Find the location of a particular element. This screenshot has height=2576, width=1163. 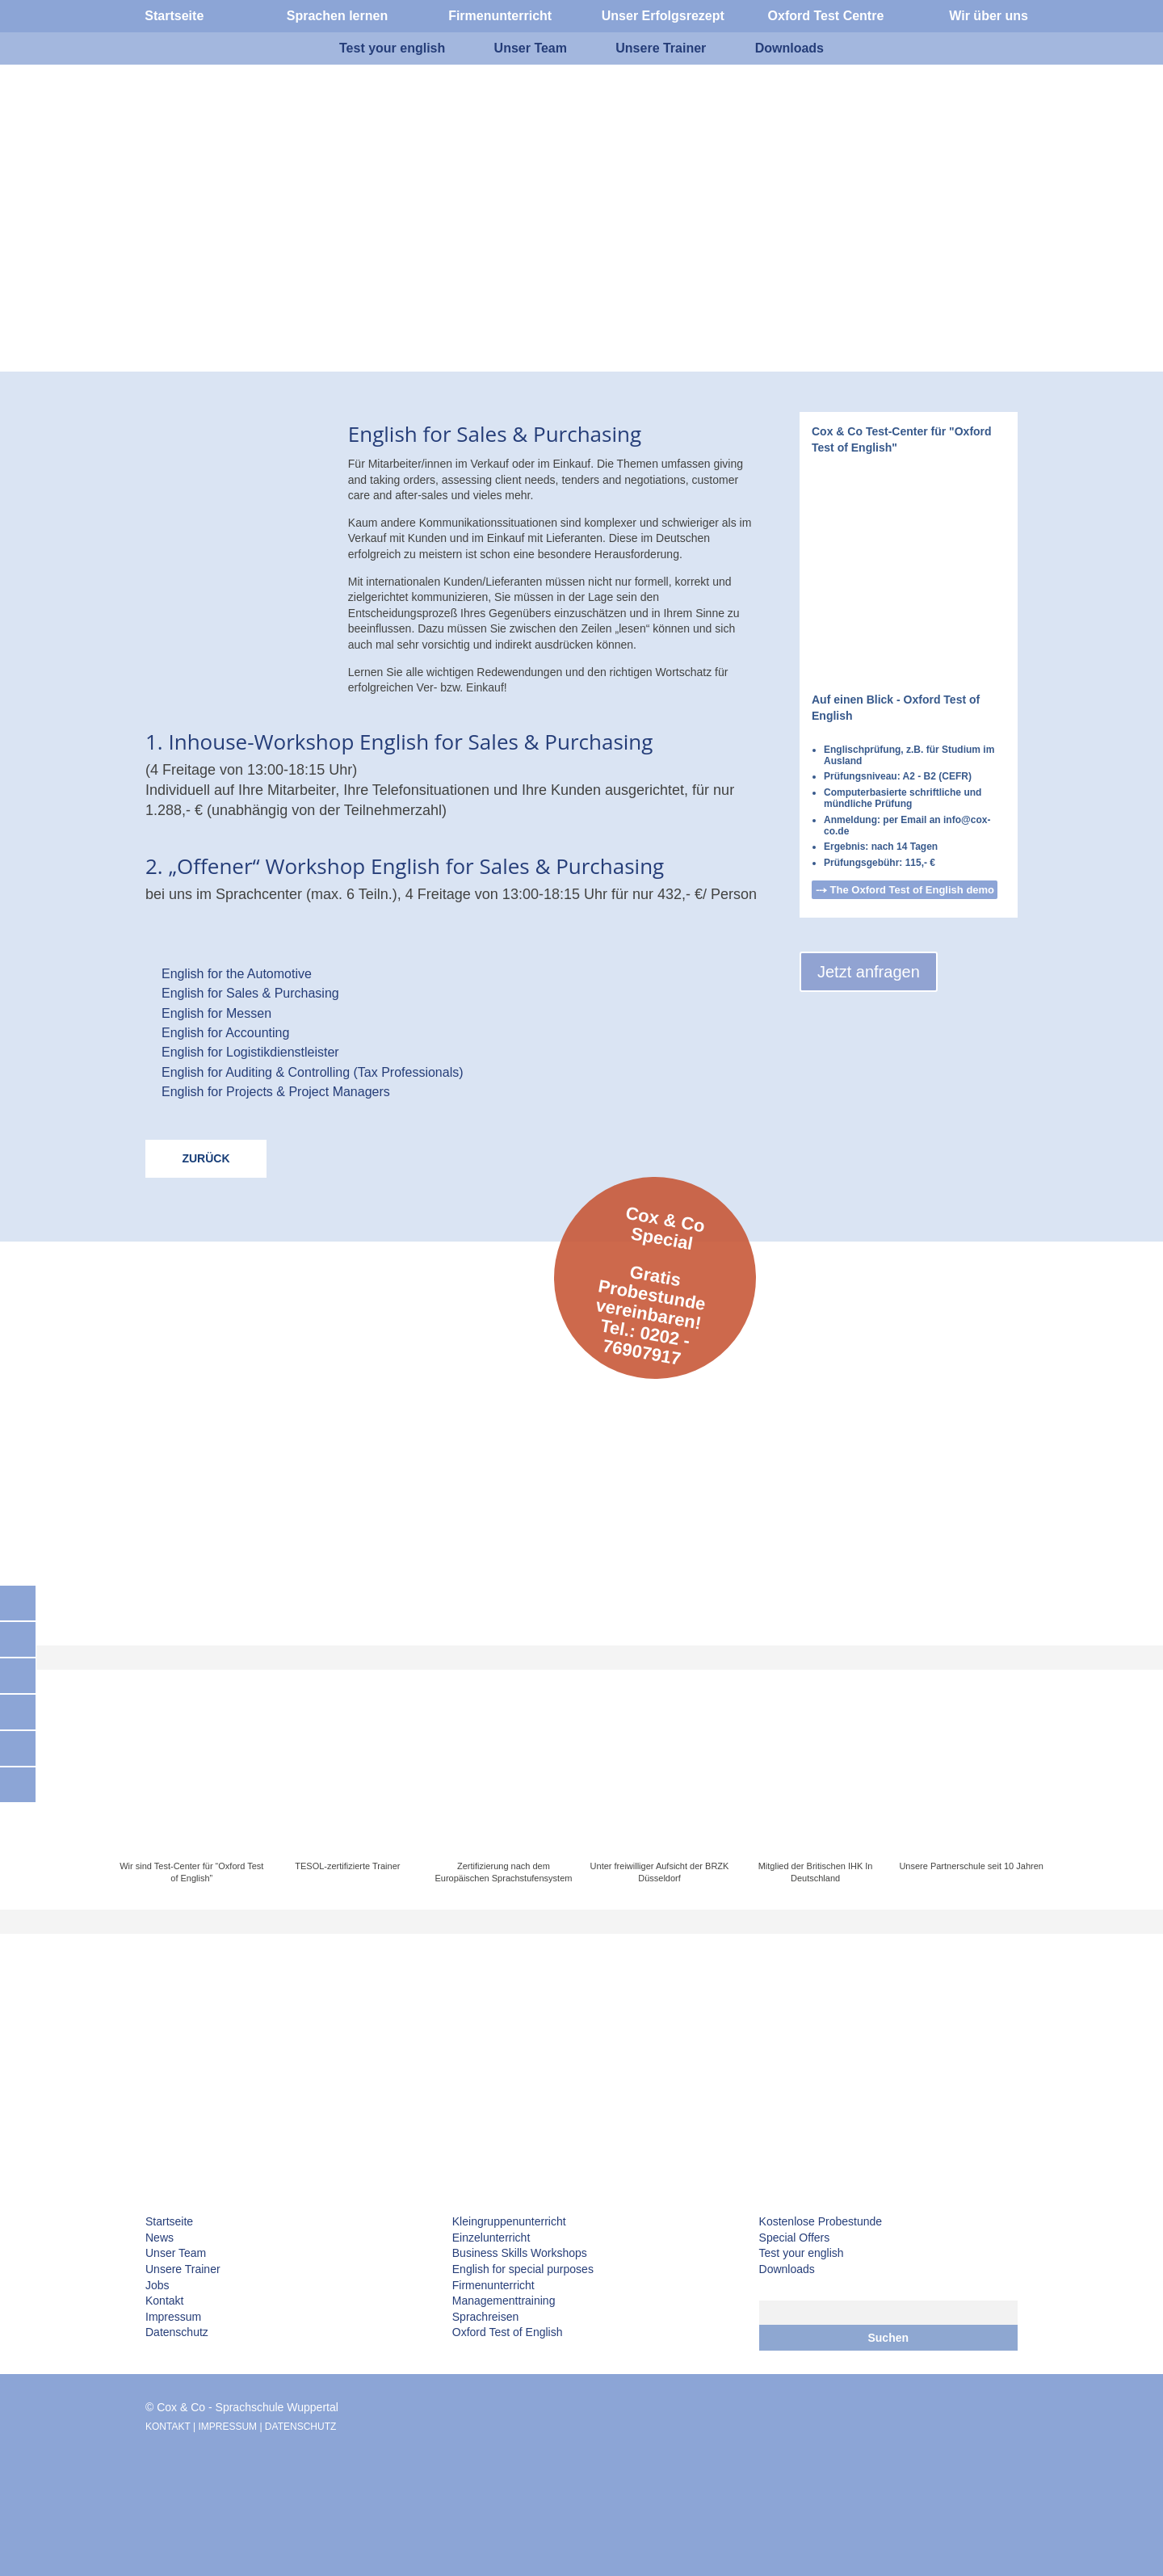

English for special purposes is located at coordinates (523, 2269).